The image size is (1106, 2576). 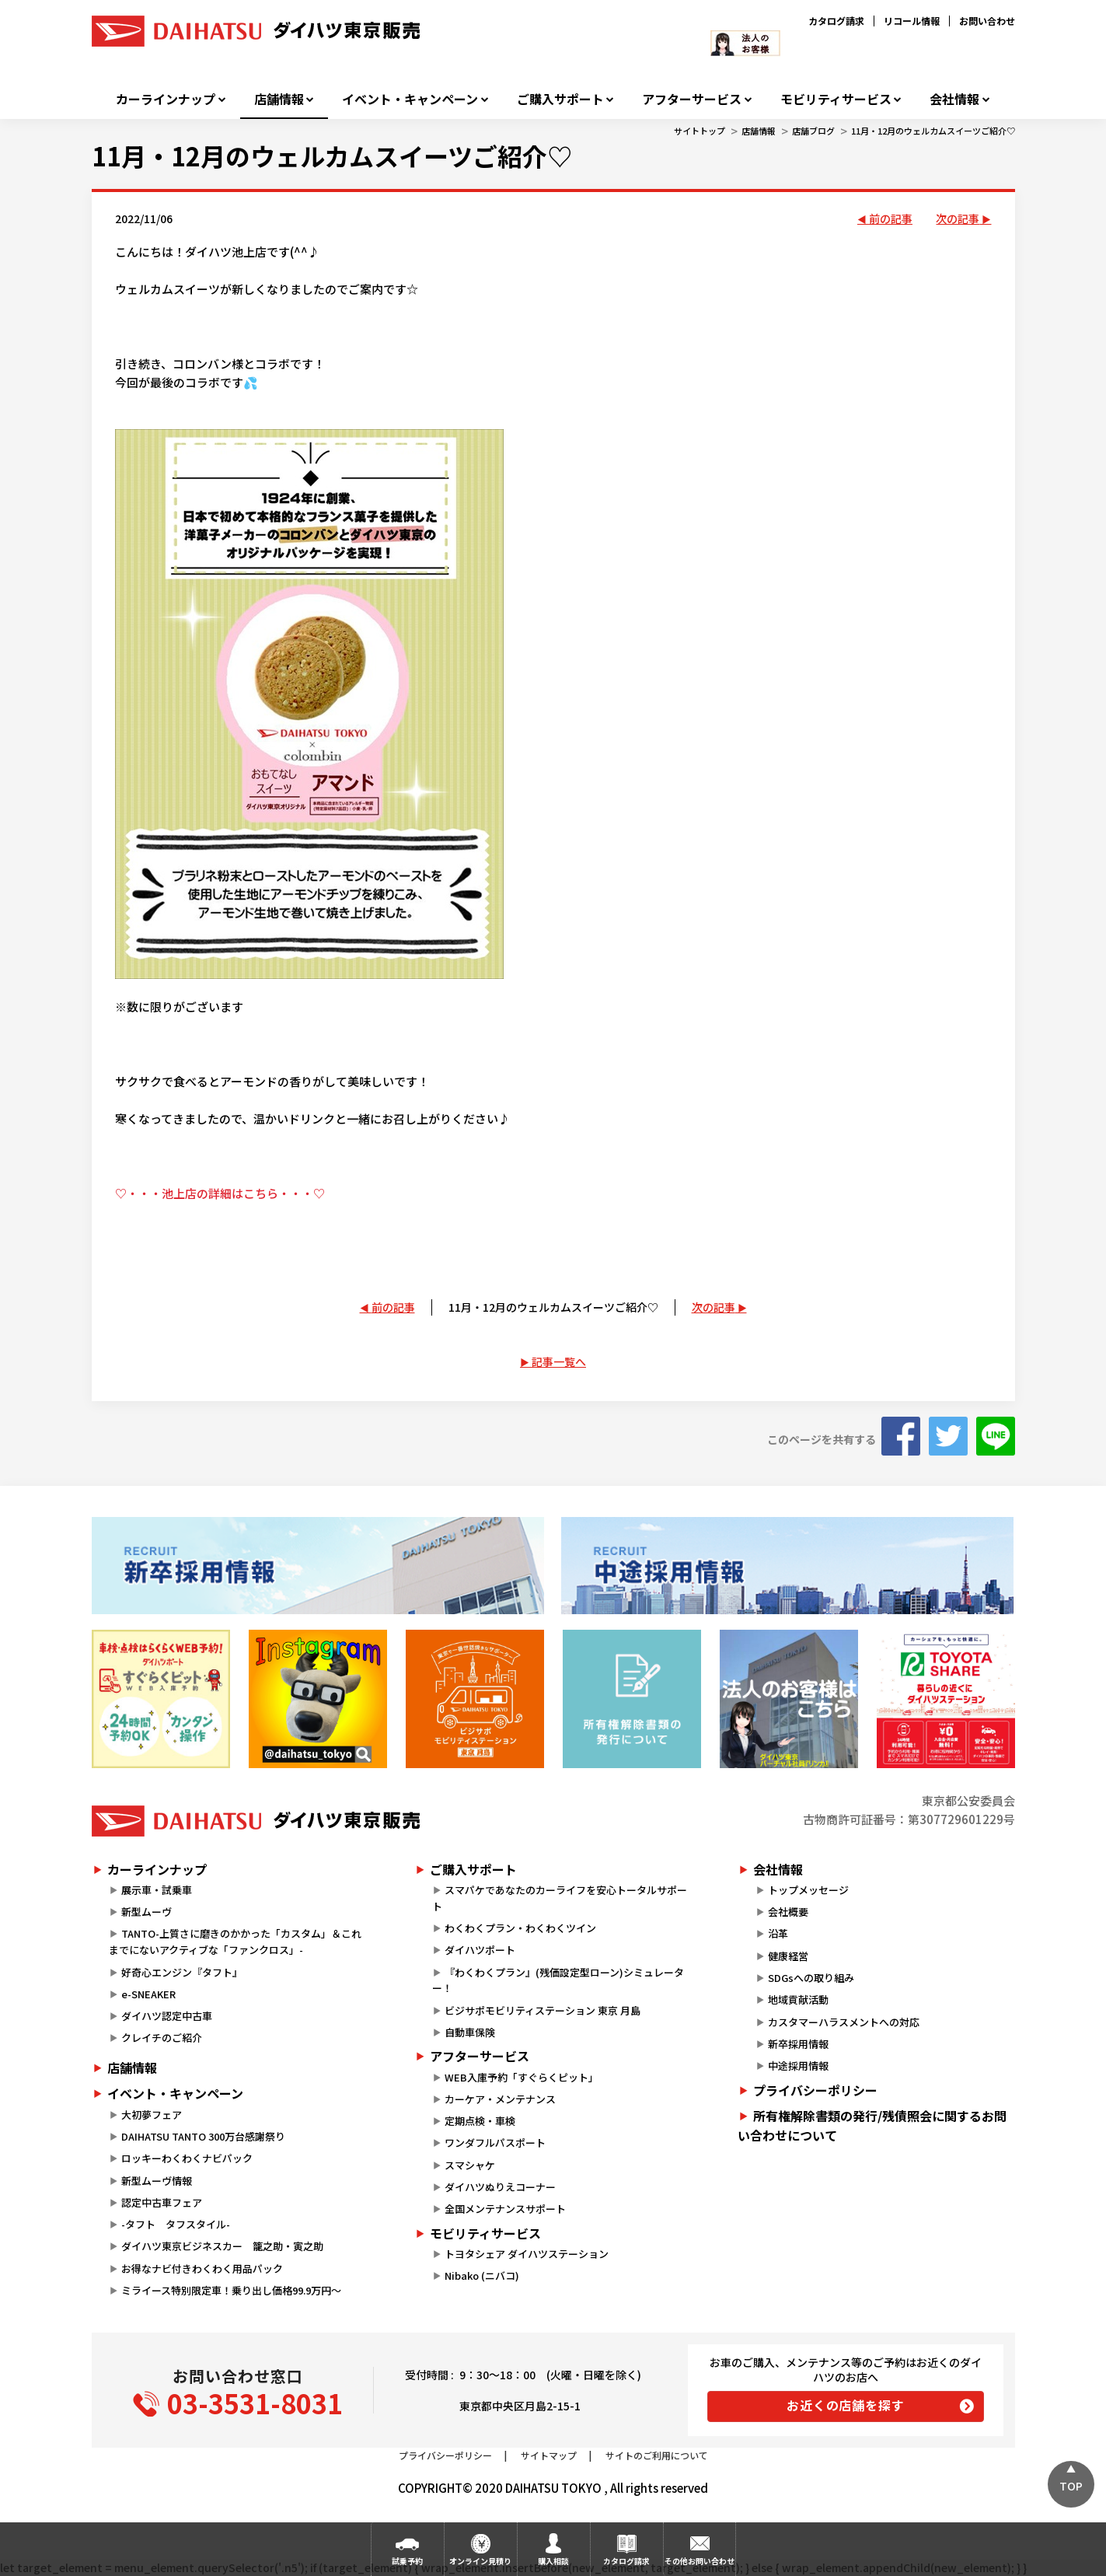 I want to click on トップメッセージ, so click(x=808, y=1889).